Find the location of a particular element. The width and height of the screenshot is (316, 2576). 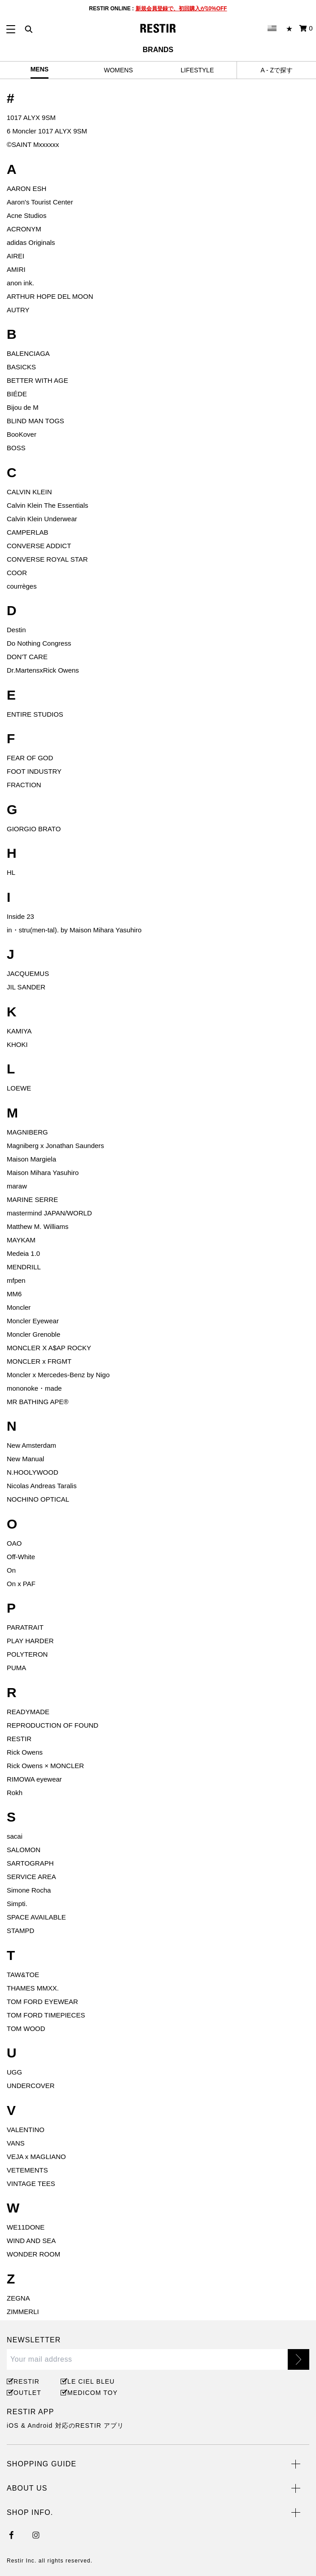

OAO is located at coordinates (14, 1543).